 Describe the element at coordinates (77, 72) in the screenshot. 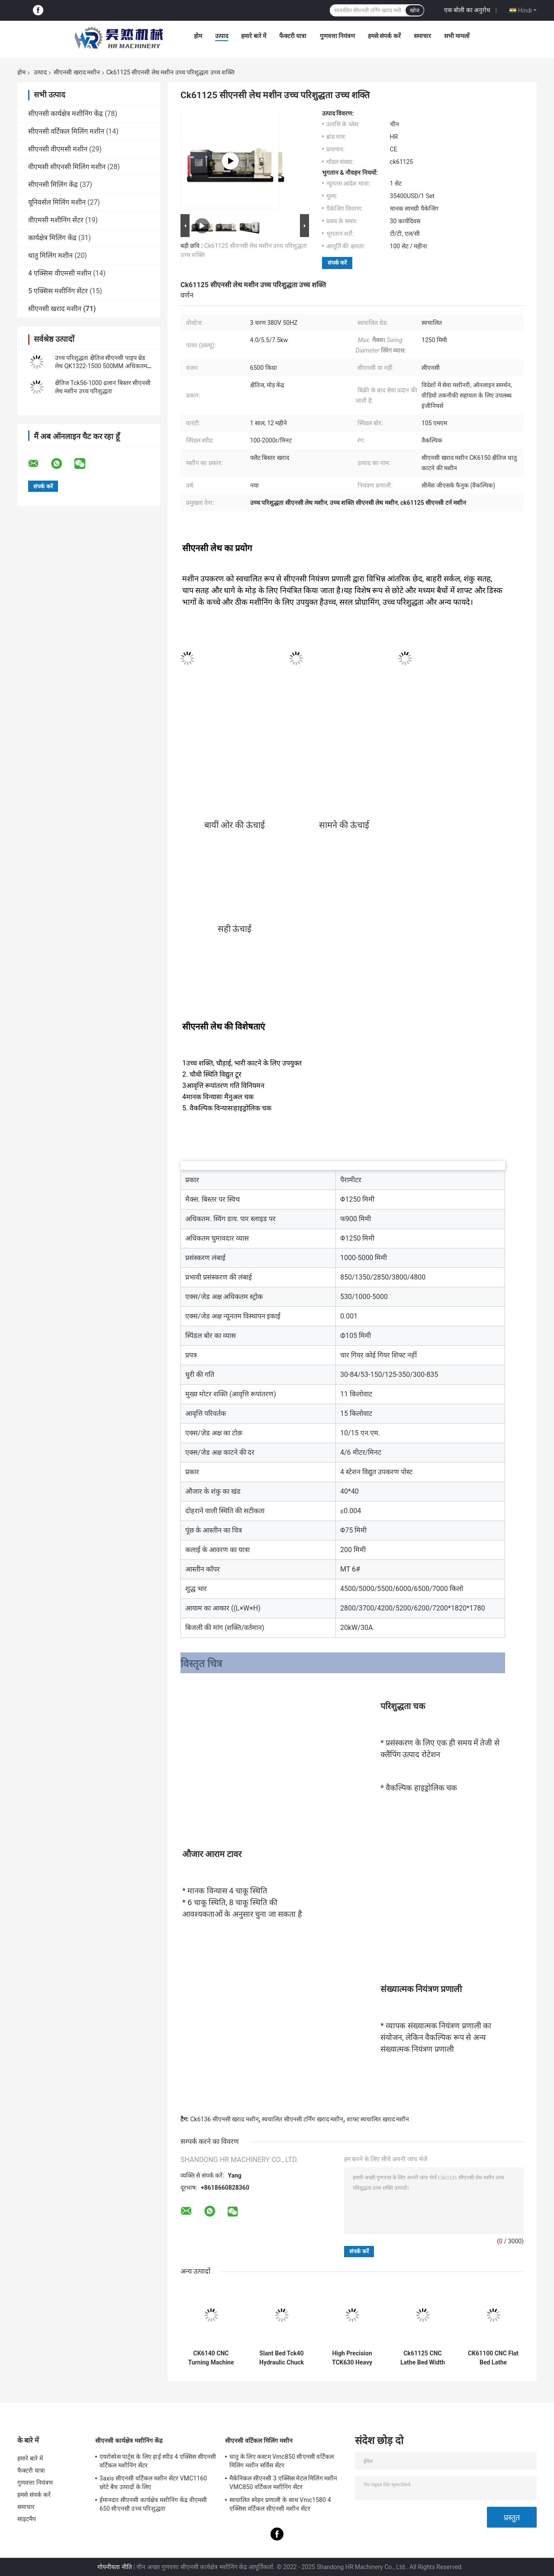

I see `सीएनसी खराद मशीन` at that location.